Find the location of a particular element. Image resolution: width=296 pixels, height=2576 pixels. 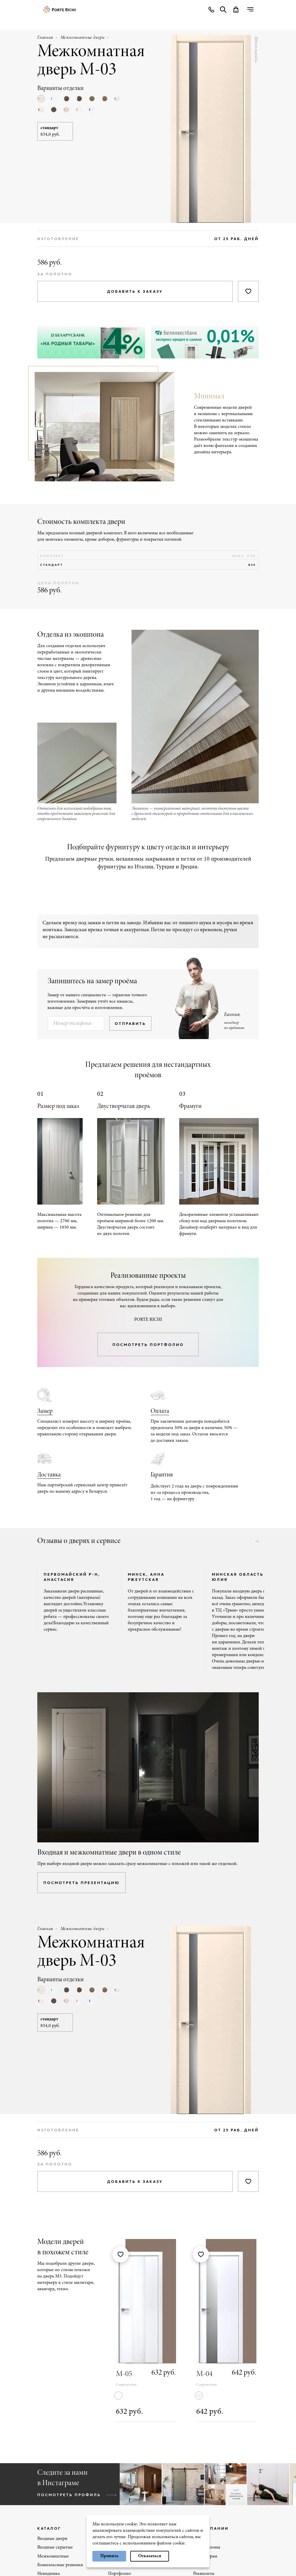

посмотреть презентацию is located at coordinates (81, 1882).